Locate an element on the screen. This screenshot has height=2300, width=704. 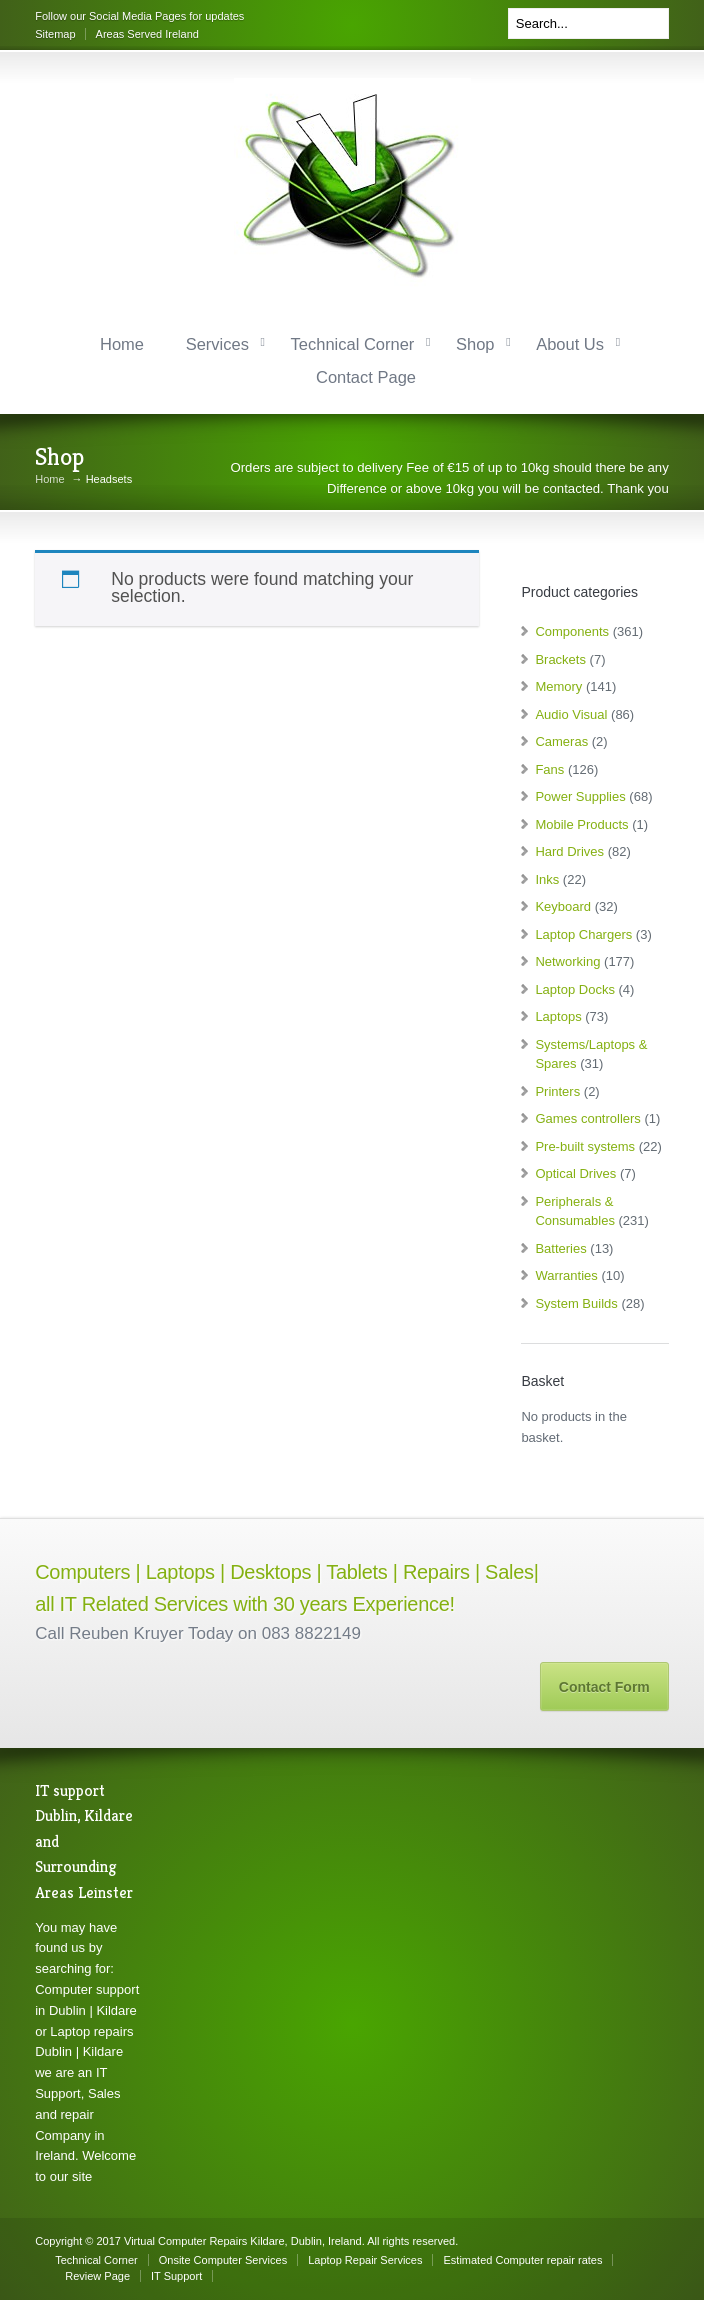
Areas Served Ireland is located at coordinates (147, 34).